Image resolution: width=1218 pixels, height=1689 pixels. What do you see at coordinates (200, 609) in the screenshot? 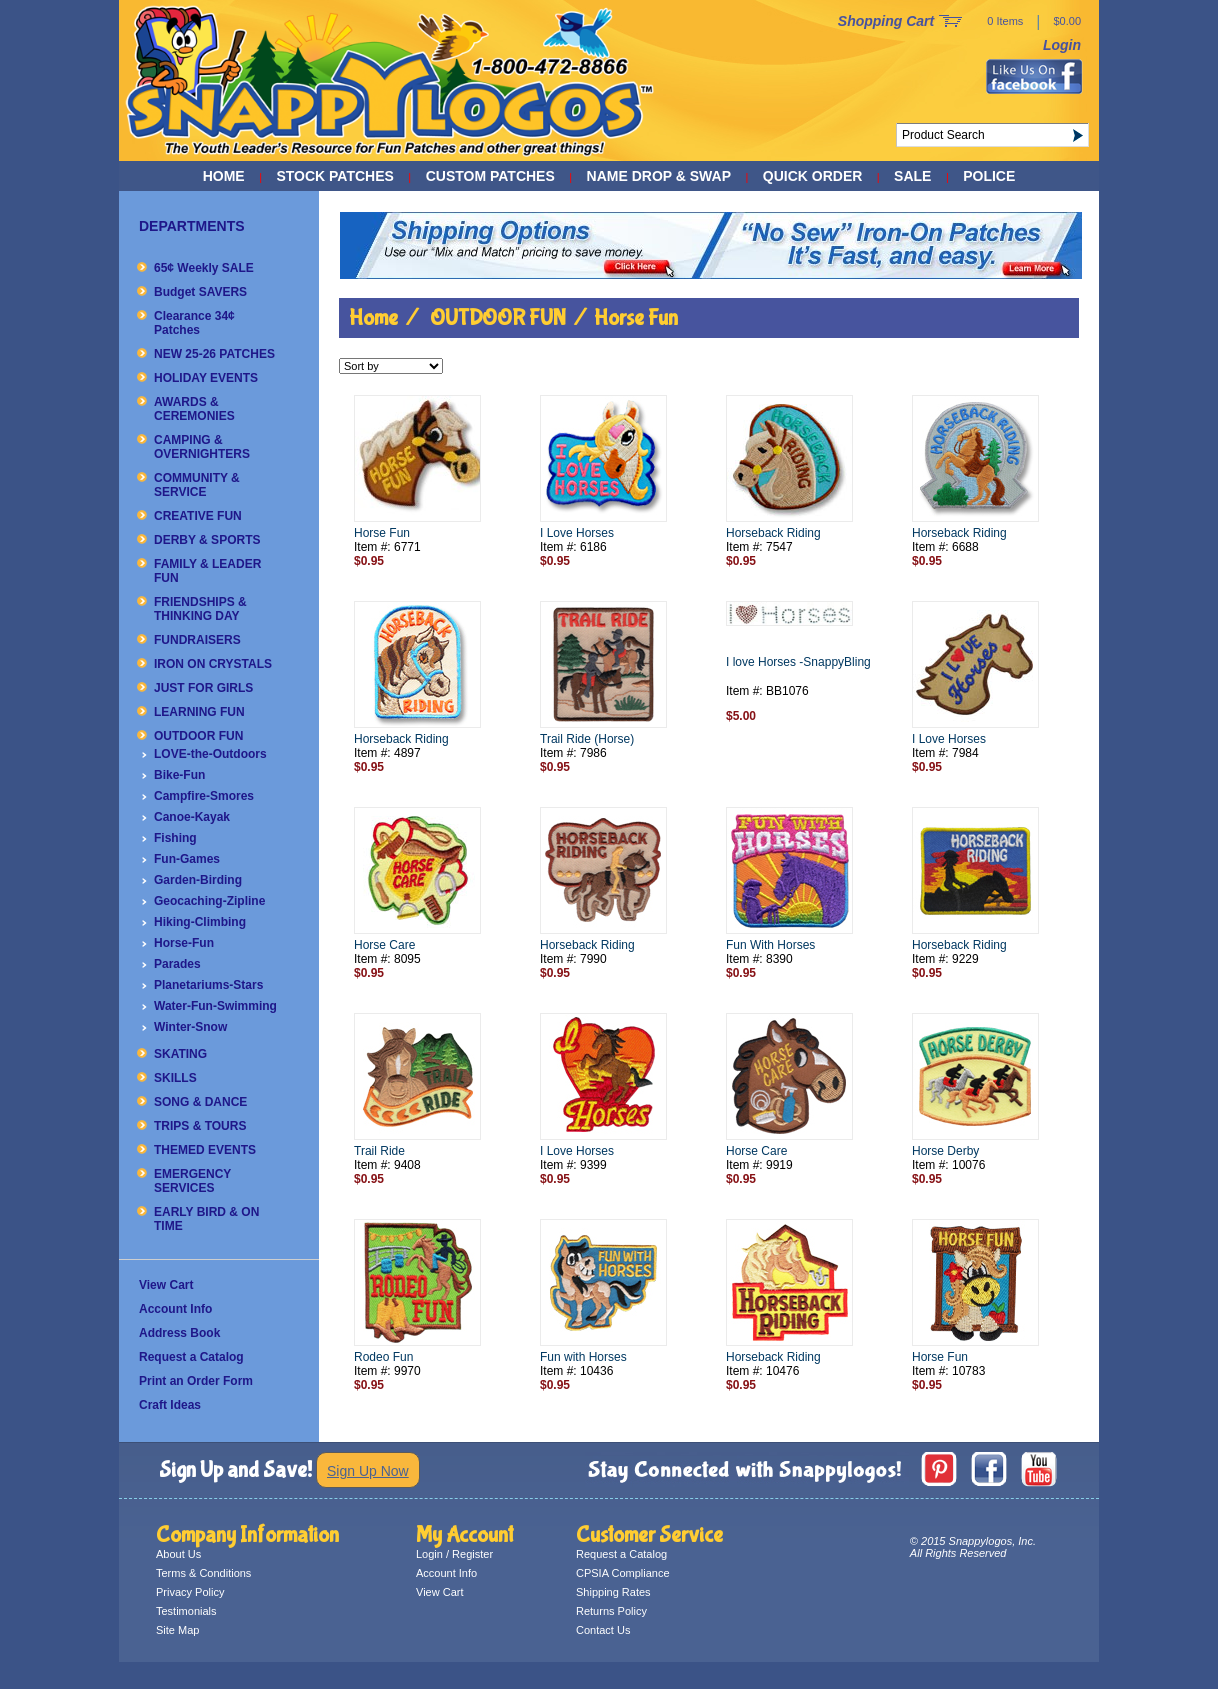
I see `FRIENDSHIPS & THINKING DAY` at bounding box center [200, 609].